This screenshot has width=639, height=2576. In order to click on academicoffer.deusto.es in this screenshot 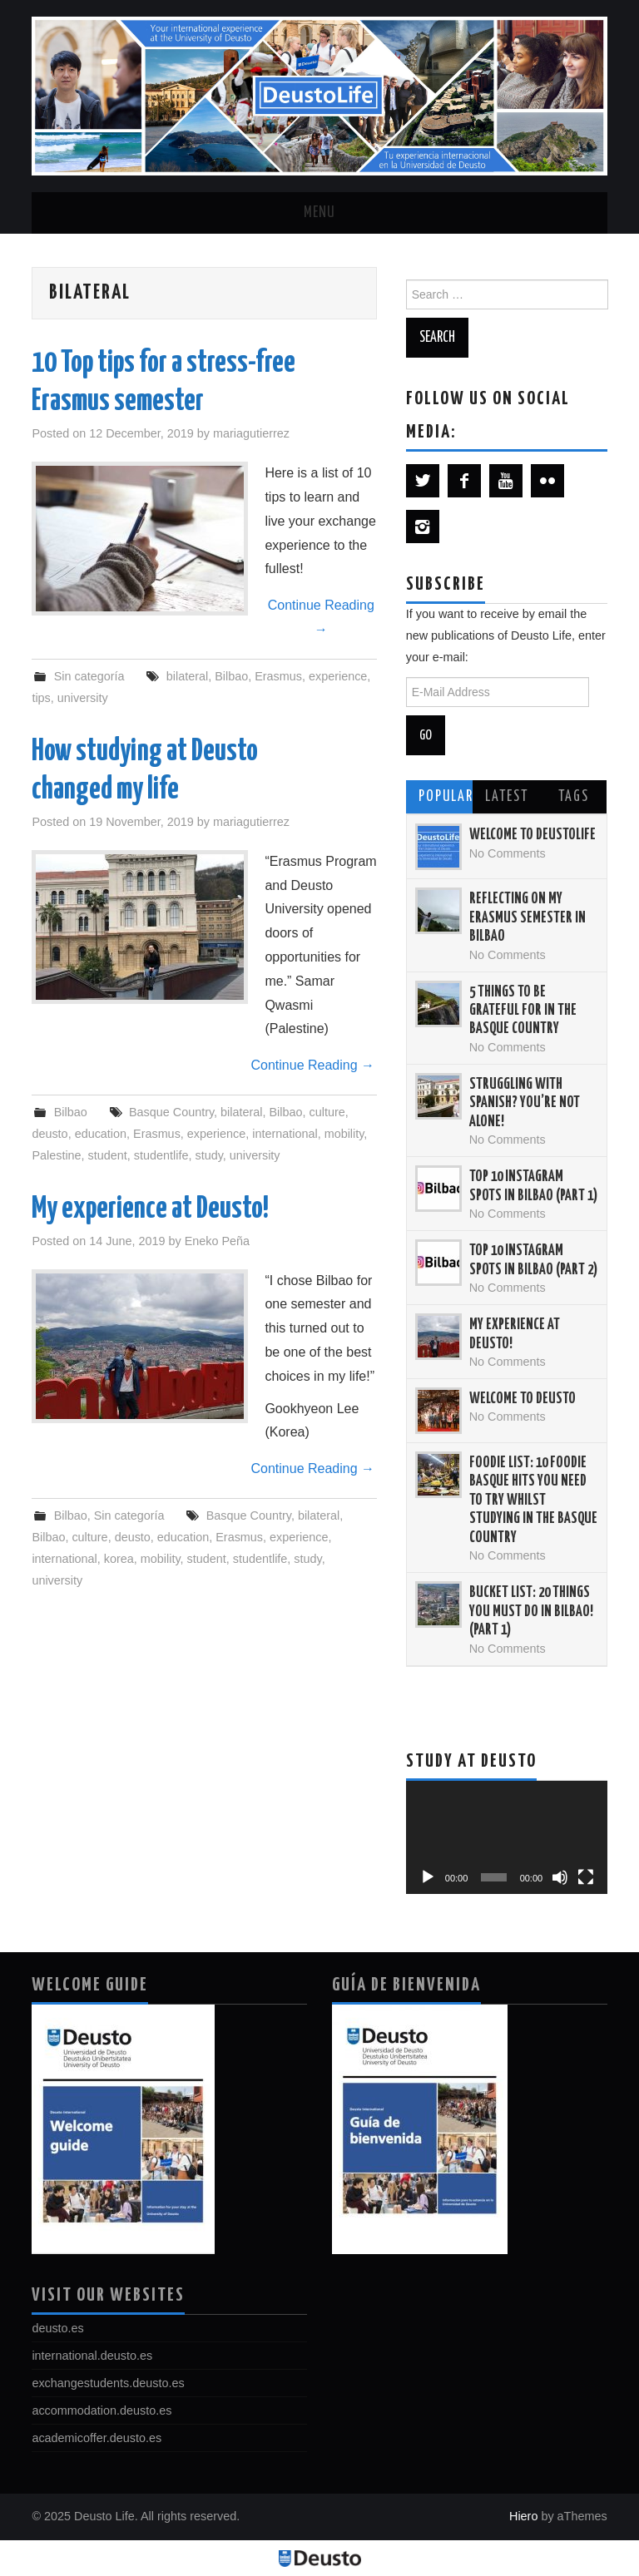, I will do `click(96, 2438)`.